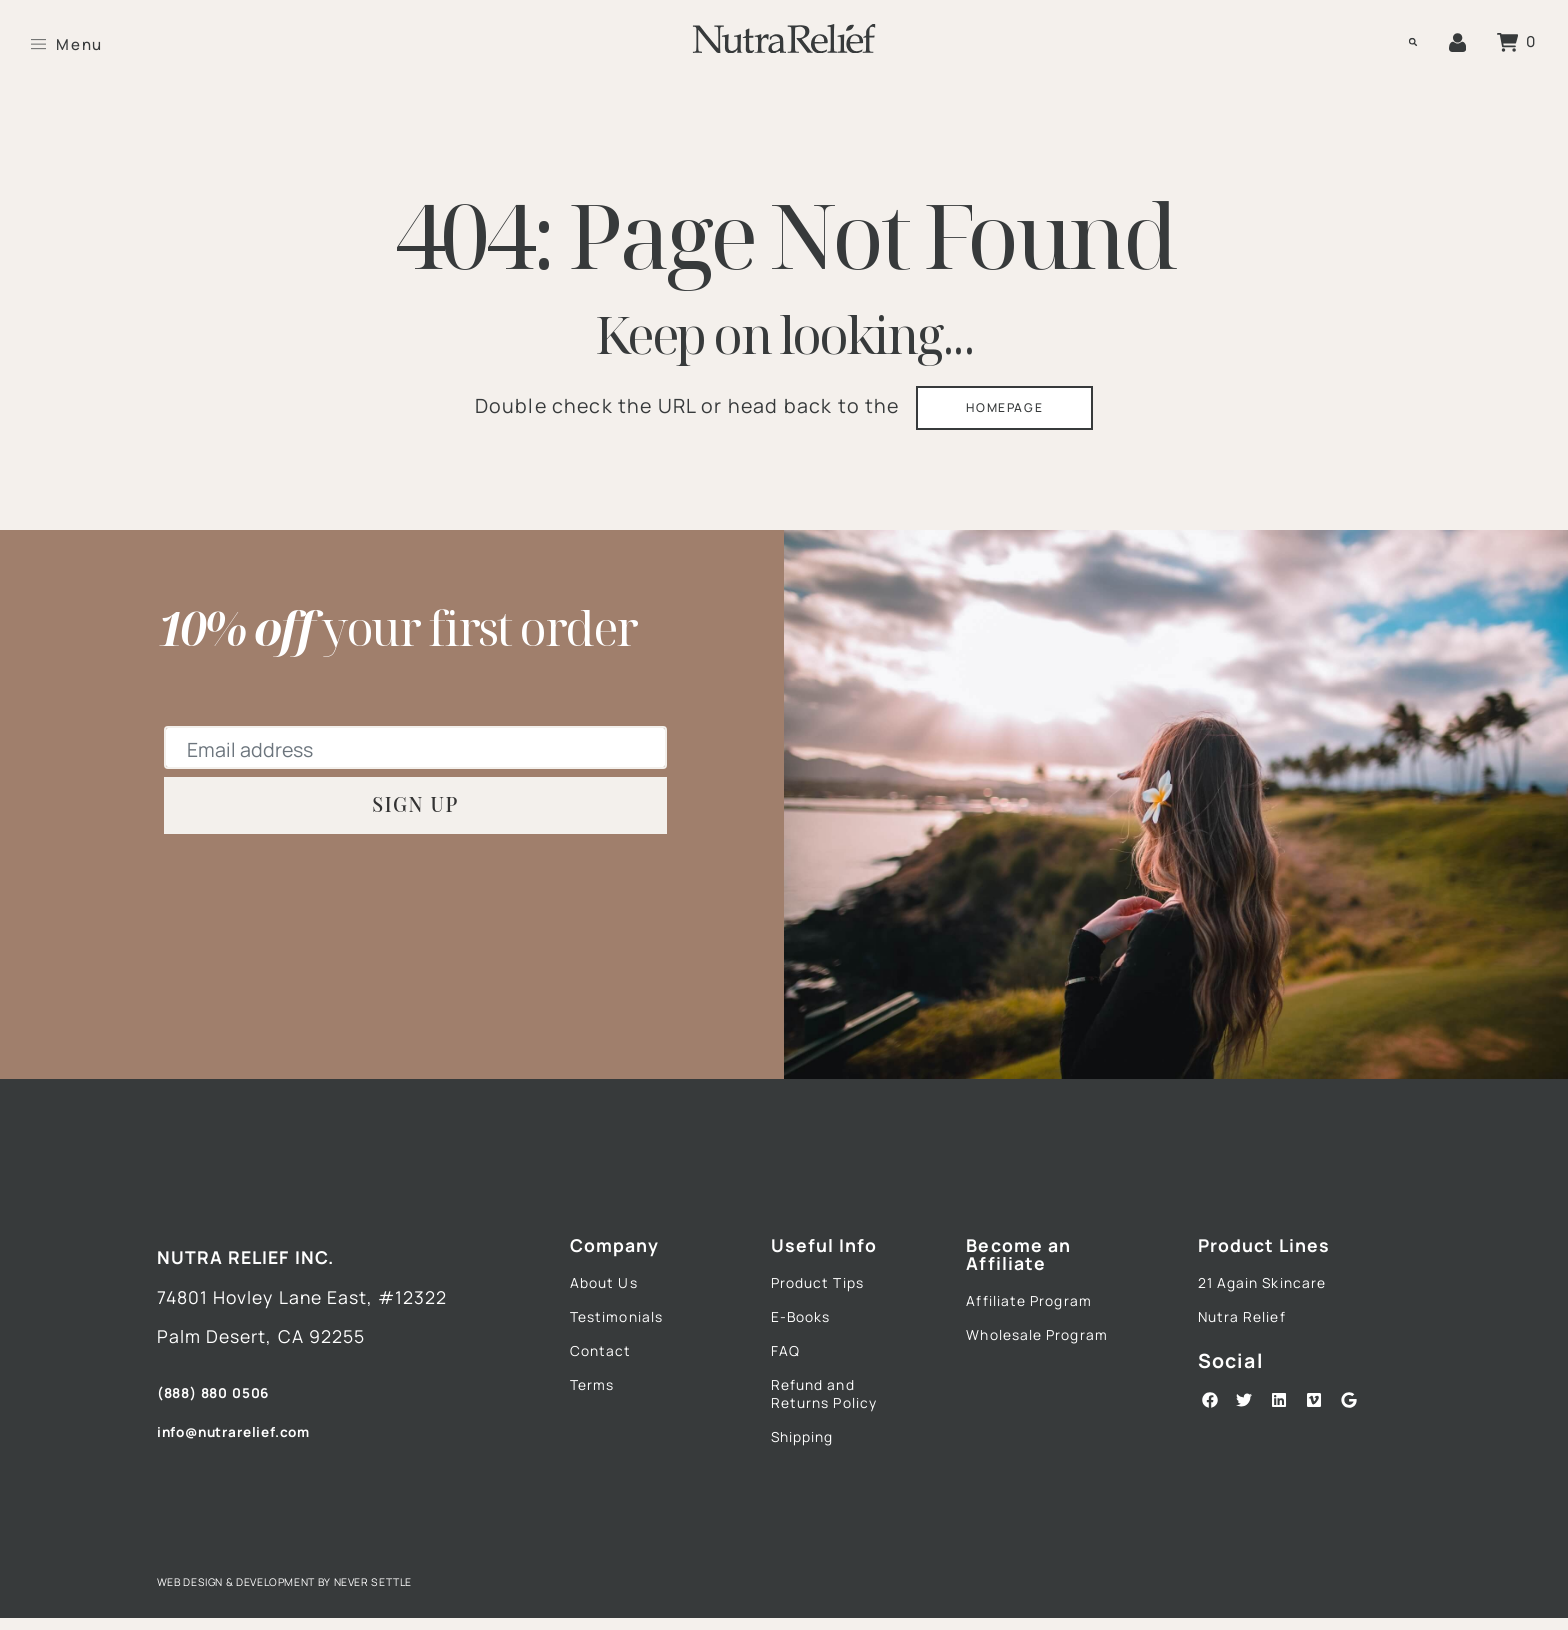 The height and width of the screenshot is (1630, 1568). What do you see at coordinates (611, 1297) in the screenshot?
I see `About Us` at bounding box center [611, 1297].